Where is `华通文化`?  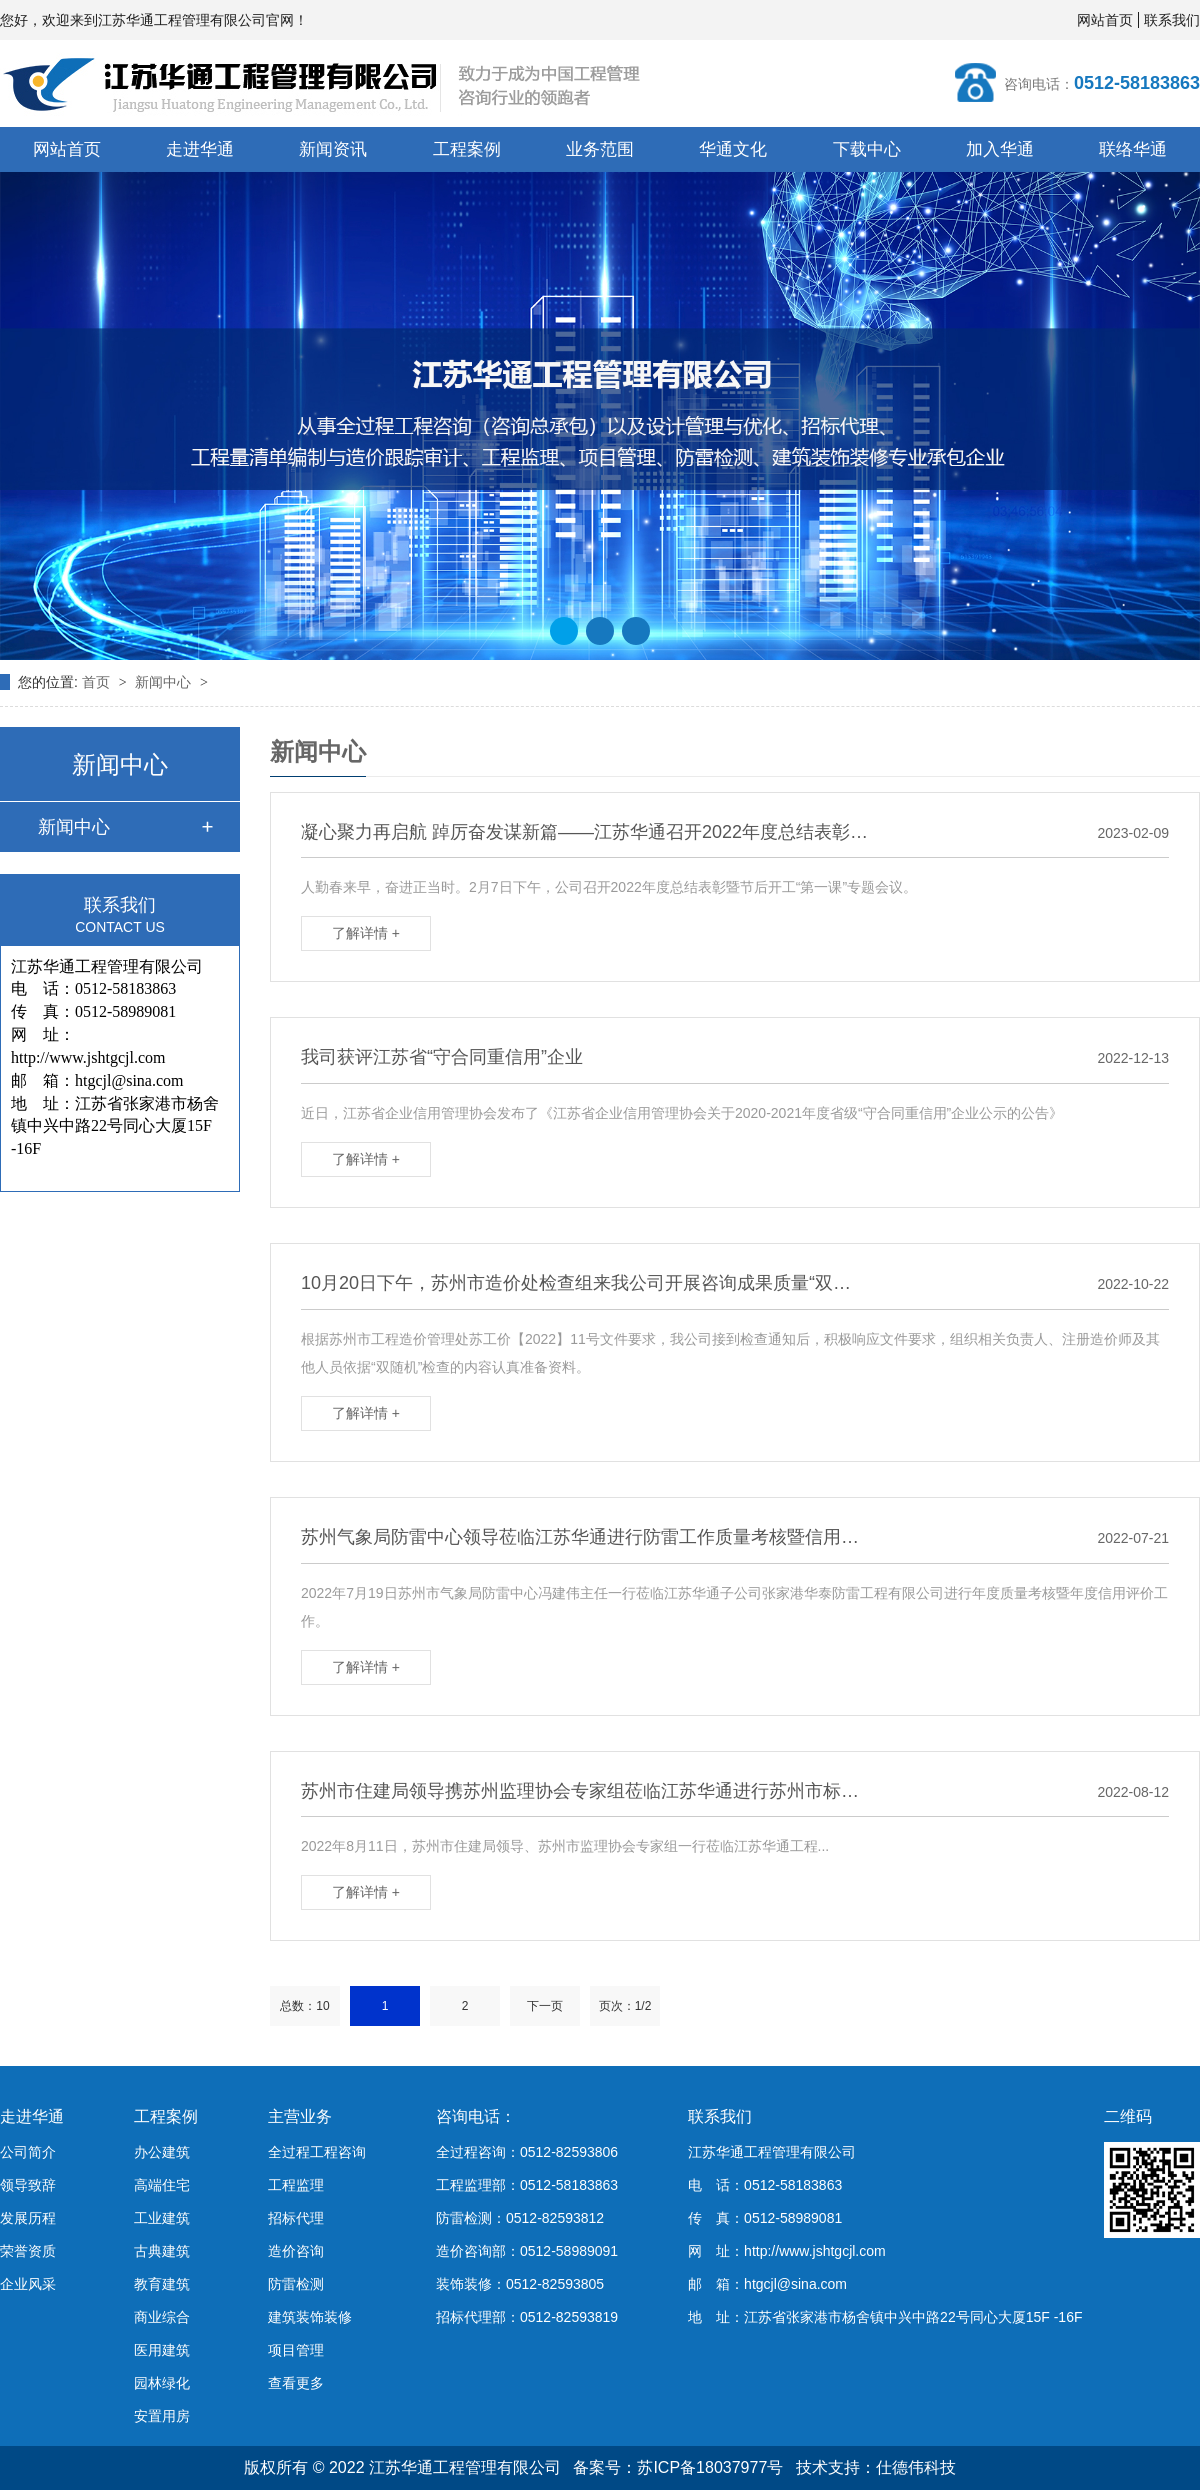 华通文化 is located at coordinates (733, 149).